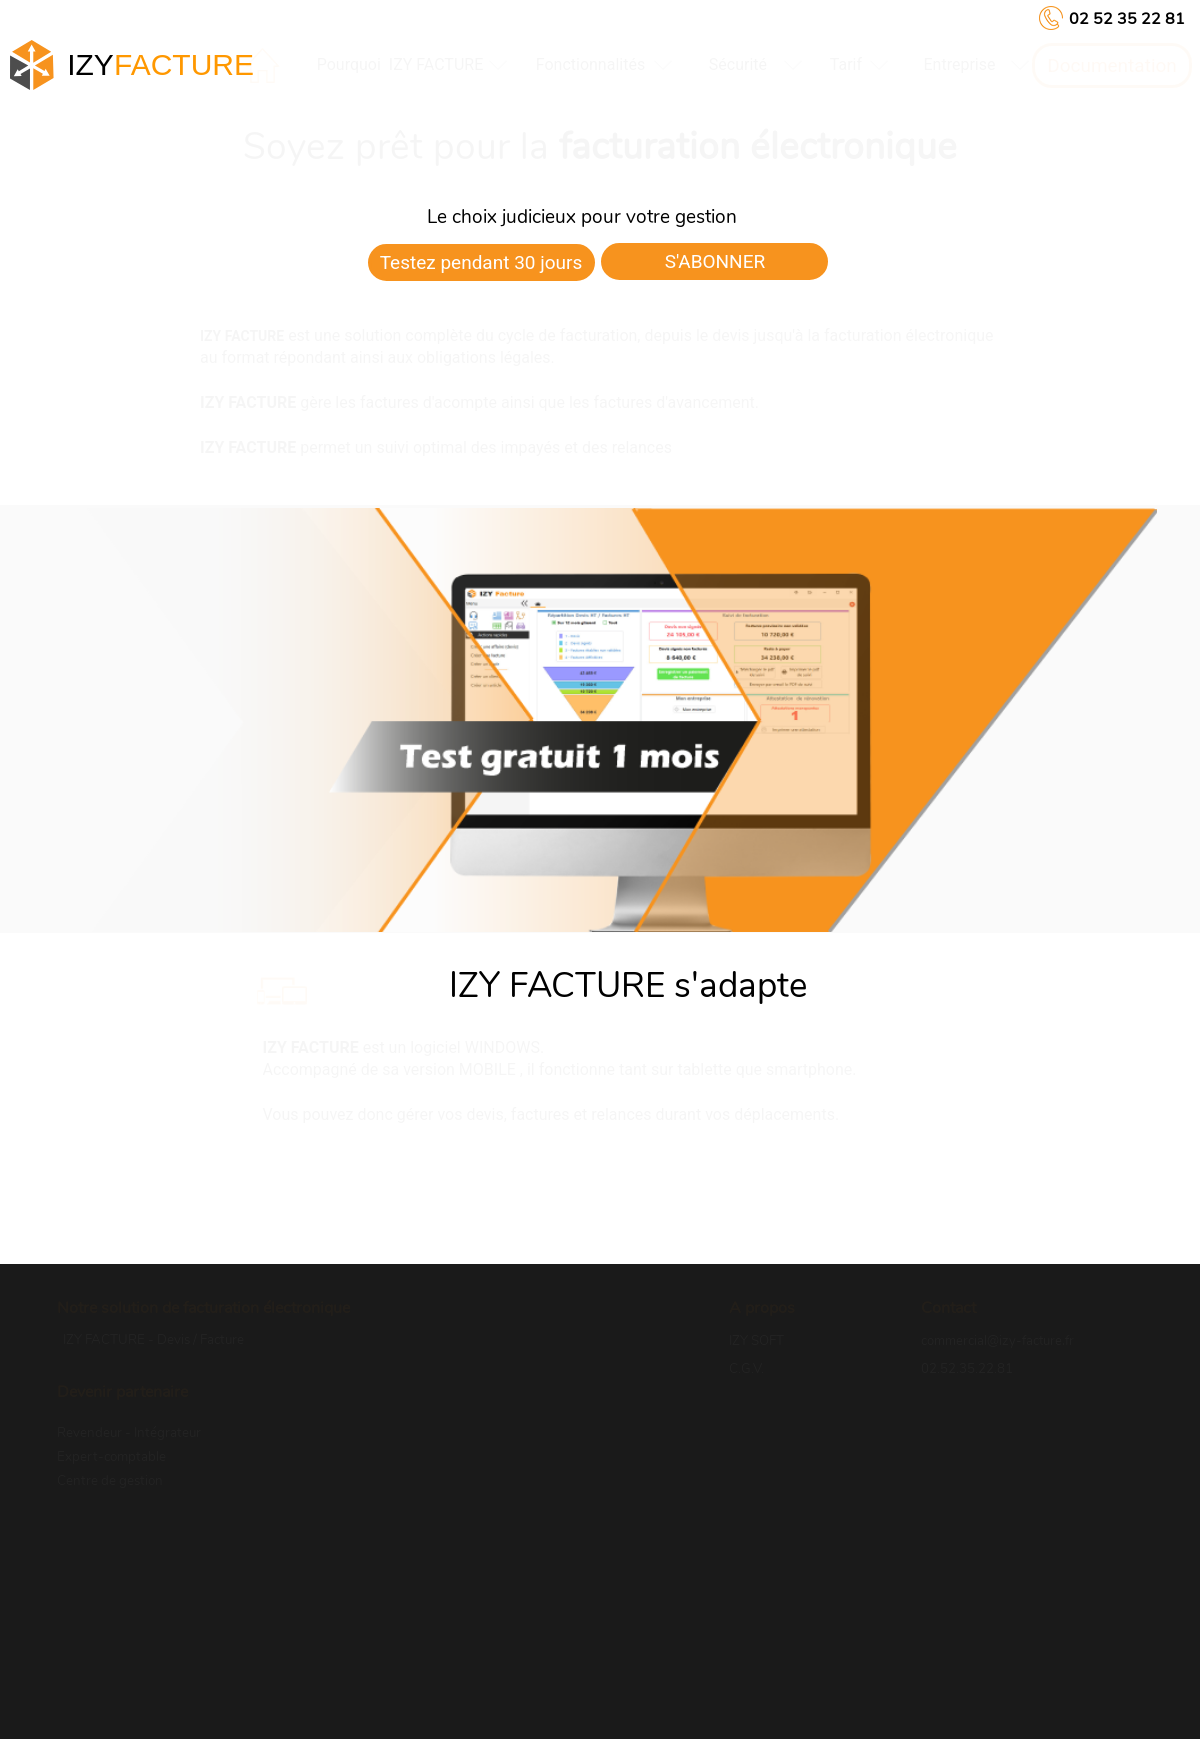  Describe the element at coordinates (110, 1481) in the screenshot. I see `Centre de gestion` at that location.